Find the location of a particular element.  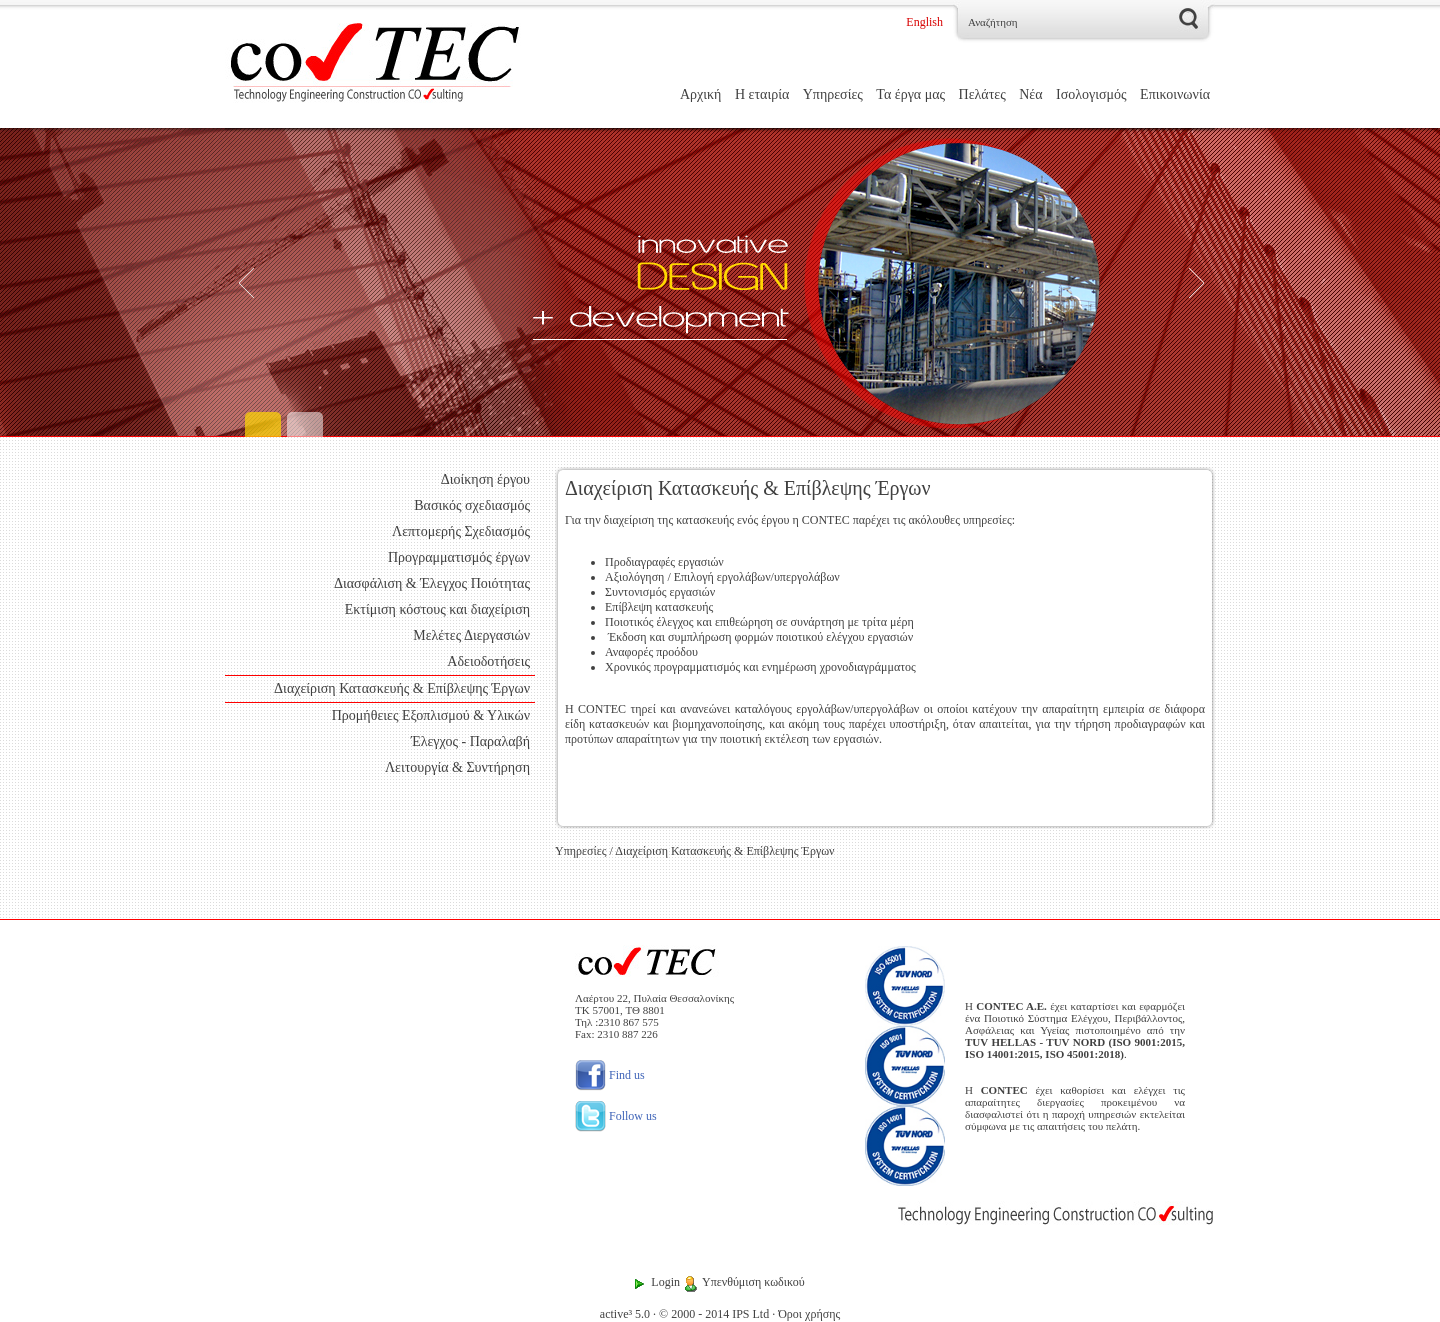

[Engineering] is located at coordinates (720, 282).